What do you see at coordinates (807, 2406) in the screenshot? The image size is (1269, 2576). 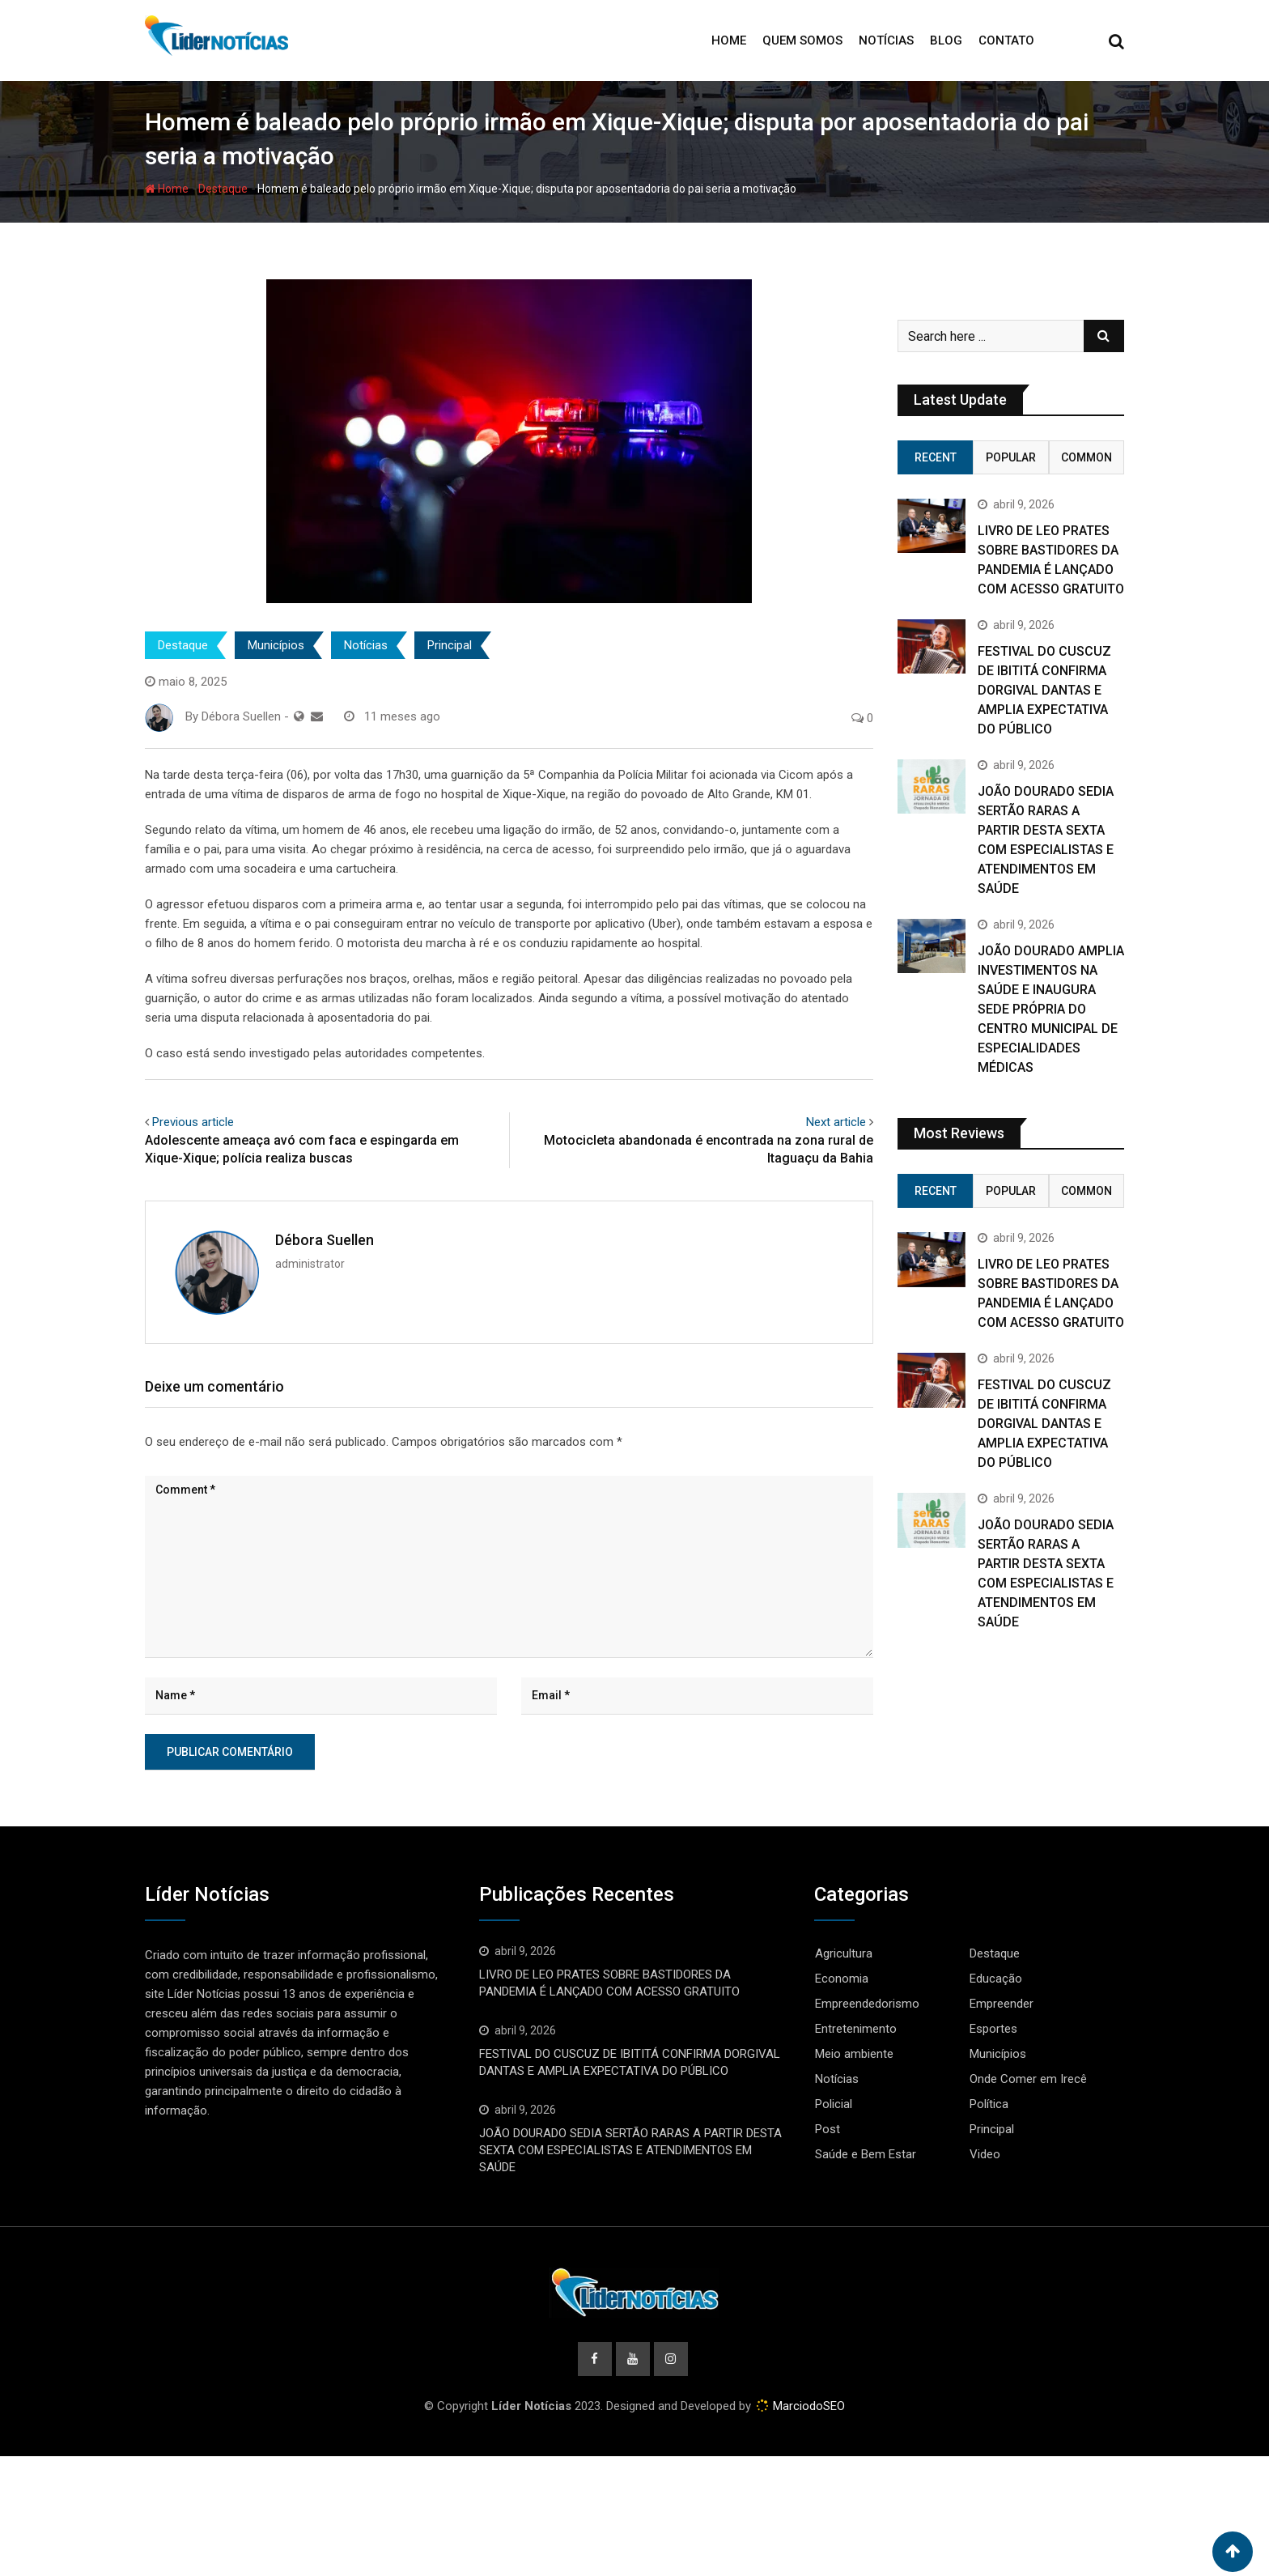 I see `MarciodoSEO` at bounding box center [807, 2406].